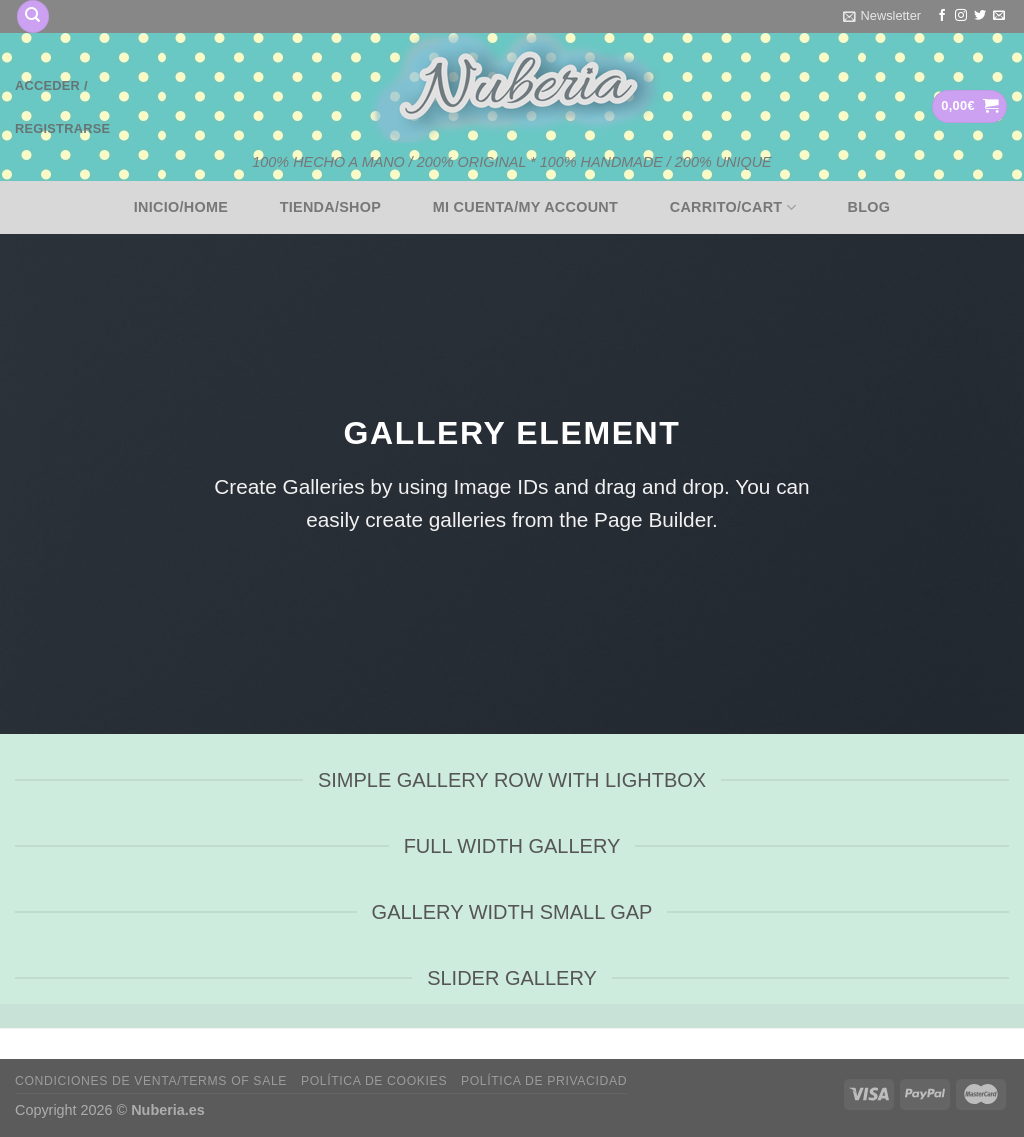 The height and width of the screenshot is (1137, 1024). I want to click on [Envíanos un email], so click(999, 16).